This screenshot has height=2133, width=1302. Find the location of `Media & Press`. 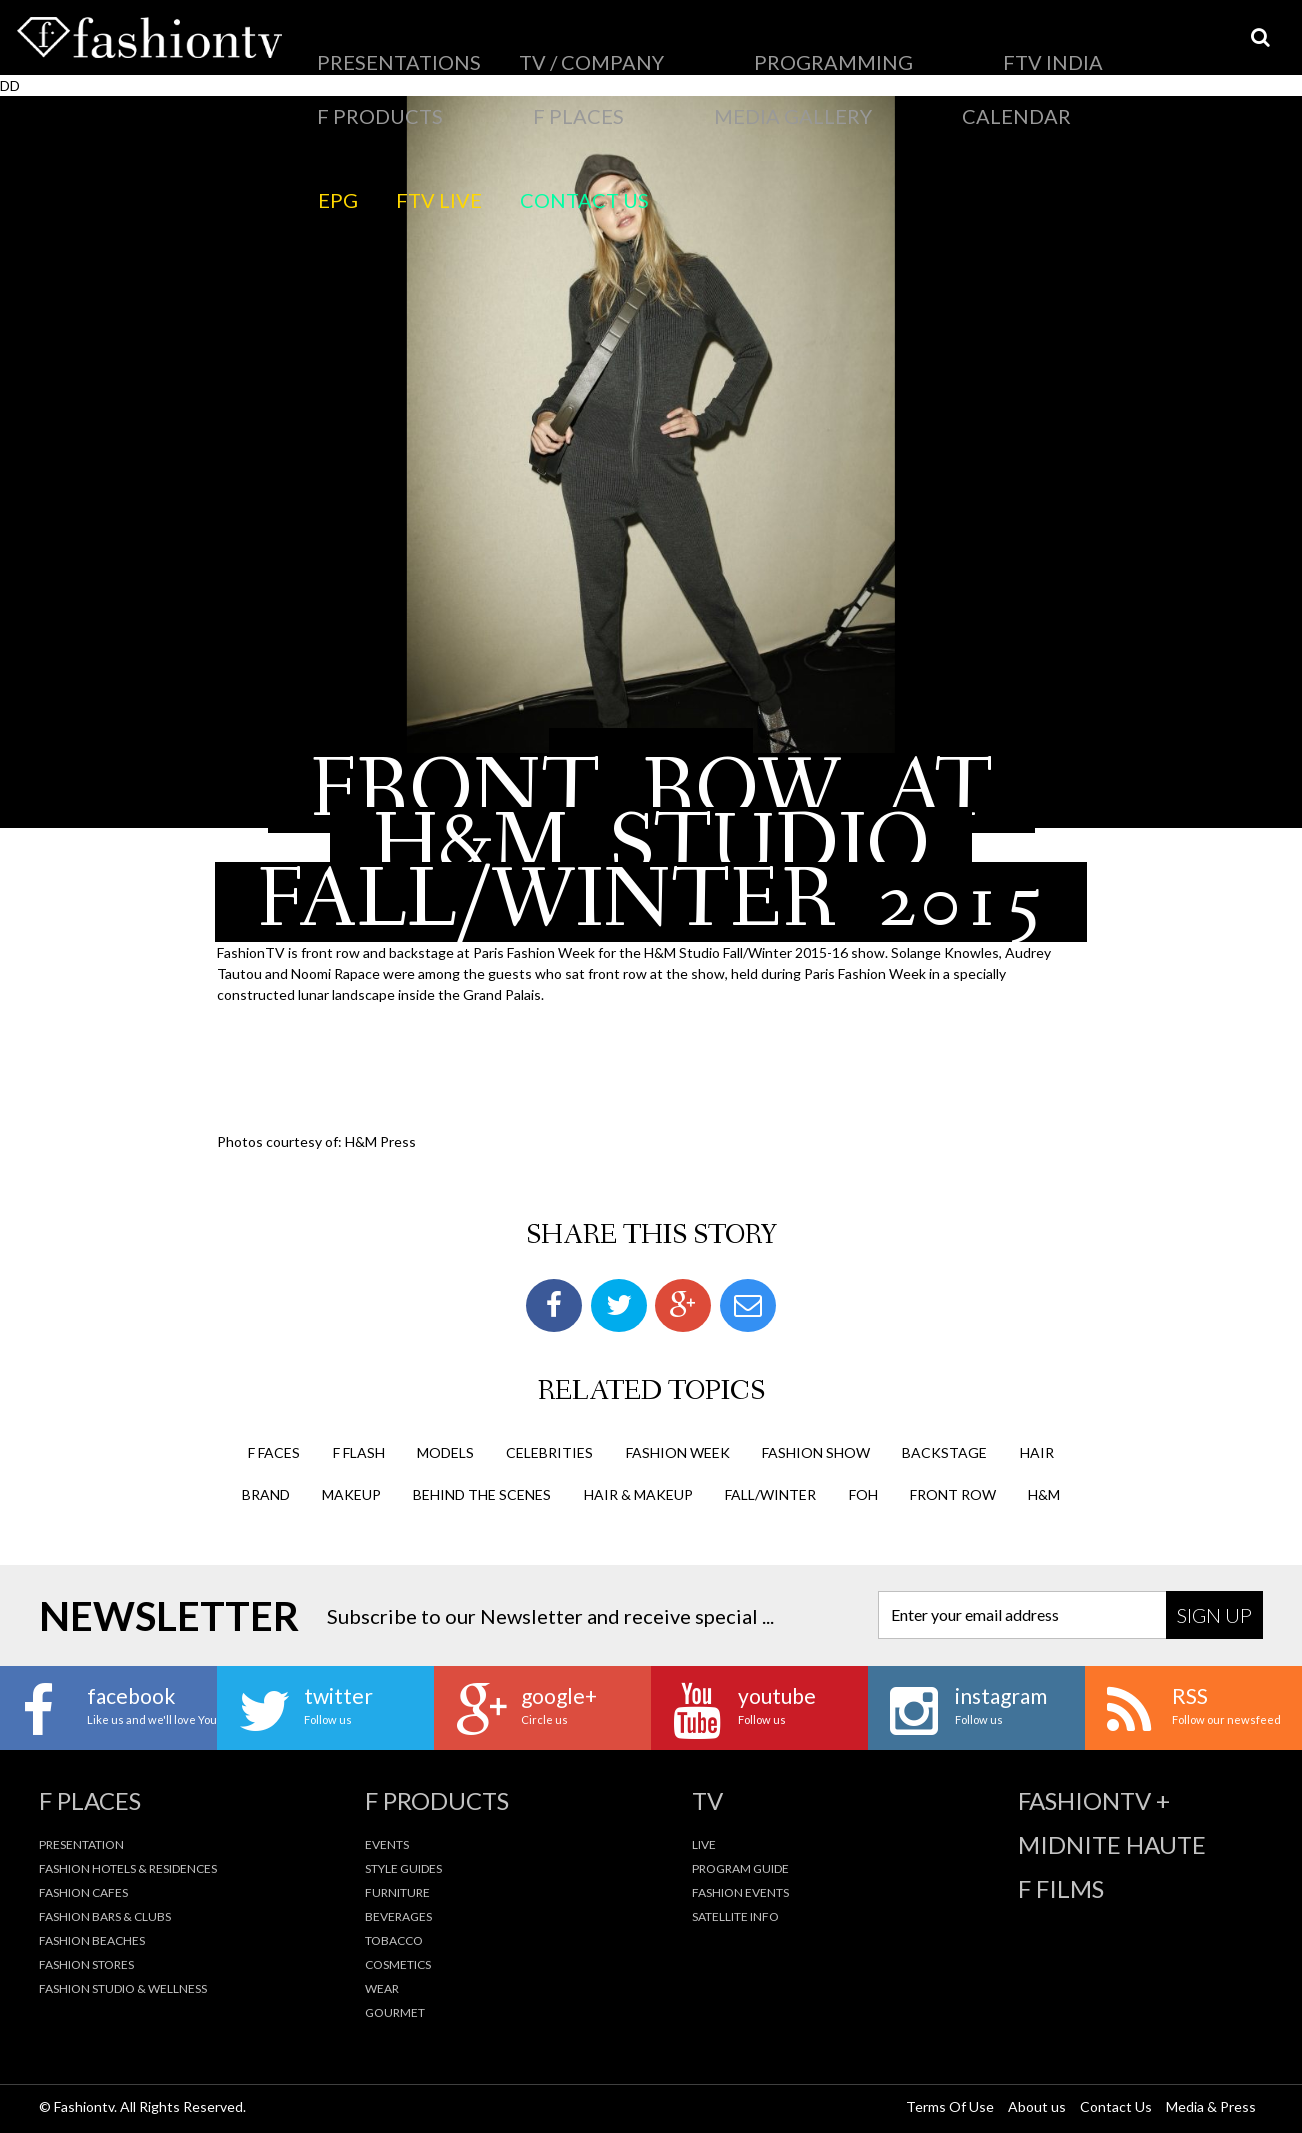

Media & Press is located at coordinates (1211, 2104).